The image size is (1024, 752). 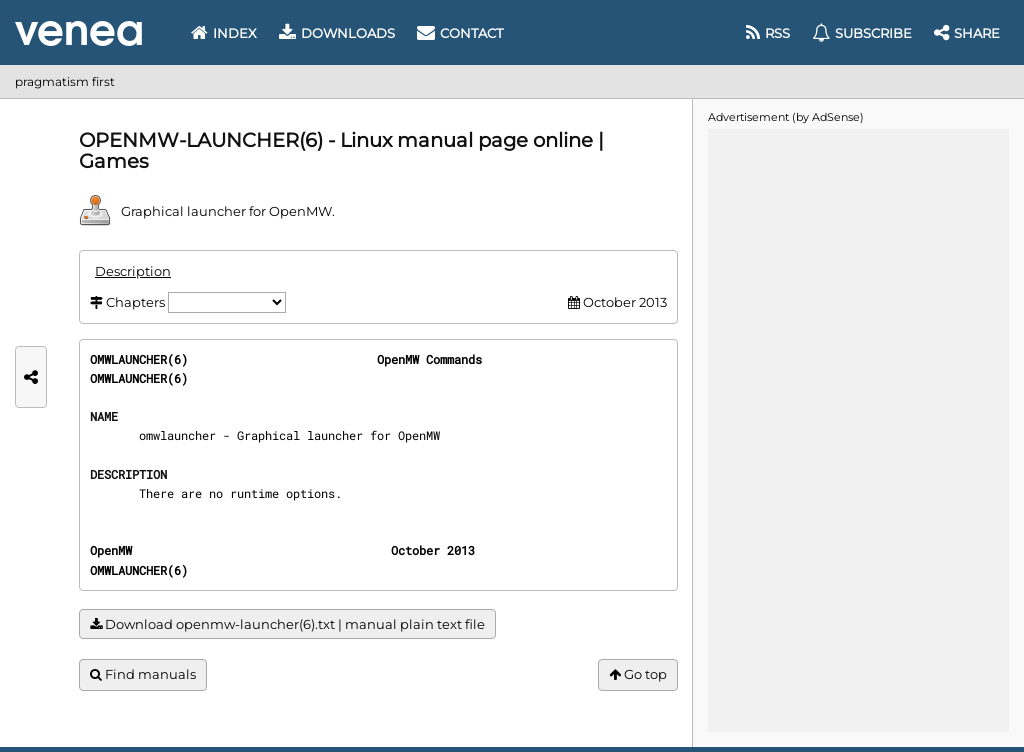 What do you see at coordinates (224, 33) in the screenshot?
I see `Index` at bounding box center [224, 33].